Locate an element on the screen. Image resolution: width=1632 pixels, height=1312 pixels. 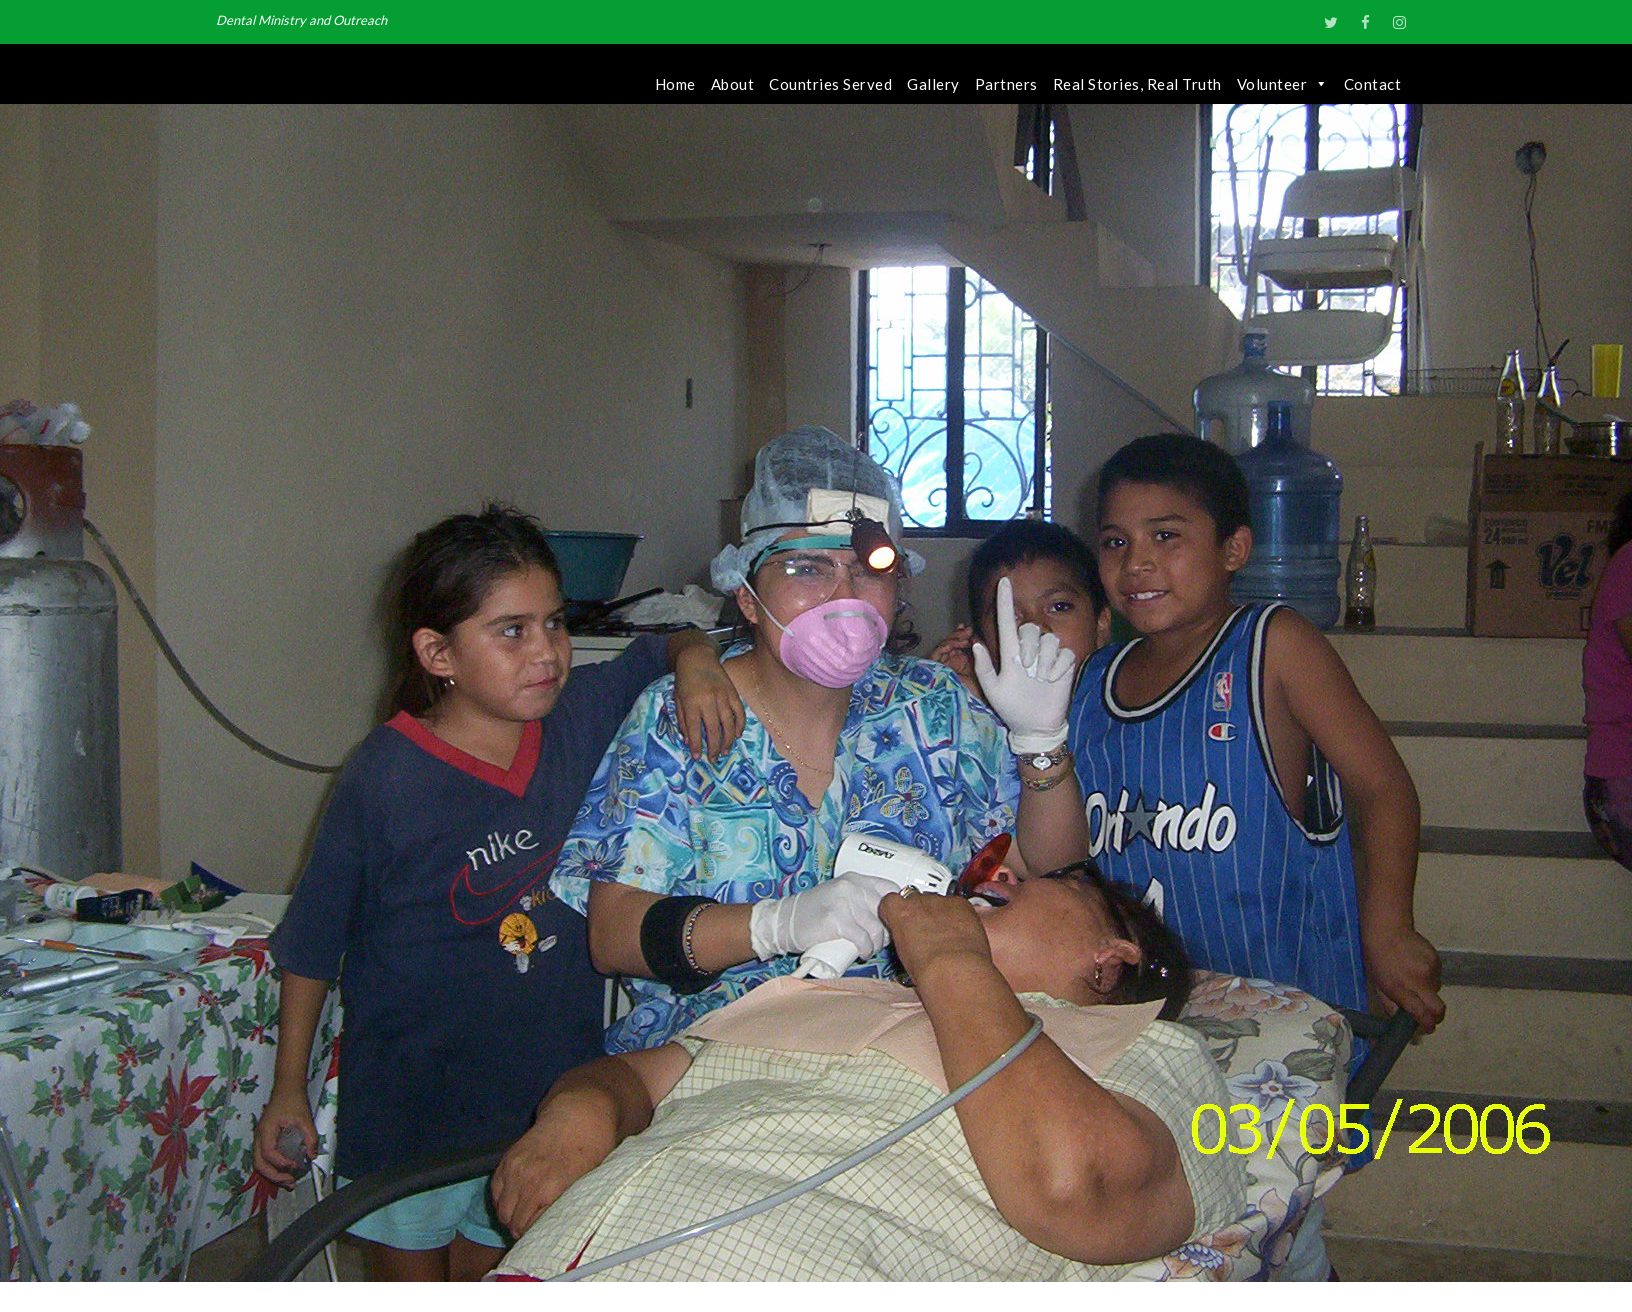
Contact is located at coordinates (1373, 84).